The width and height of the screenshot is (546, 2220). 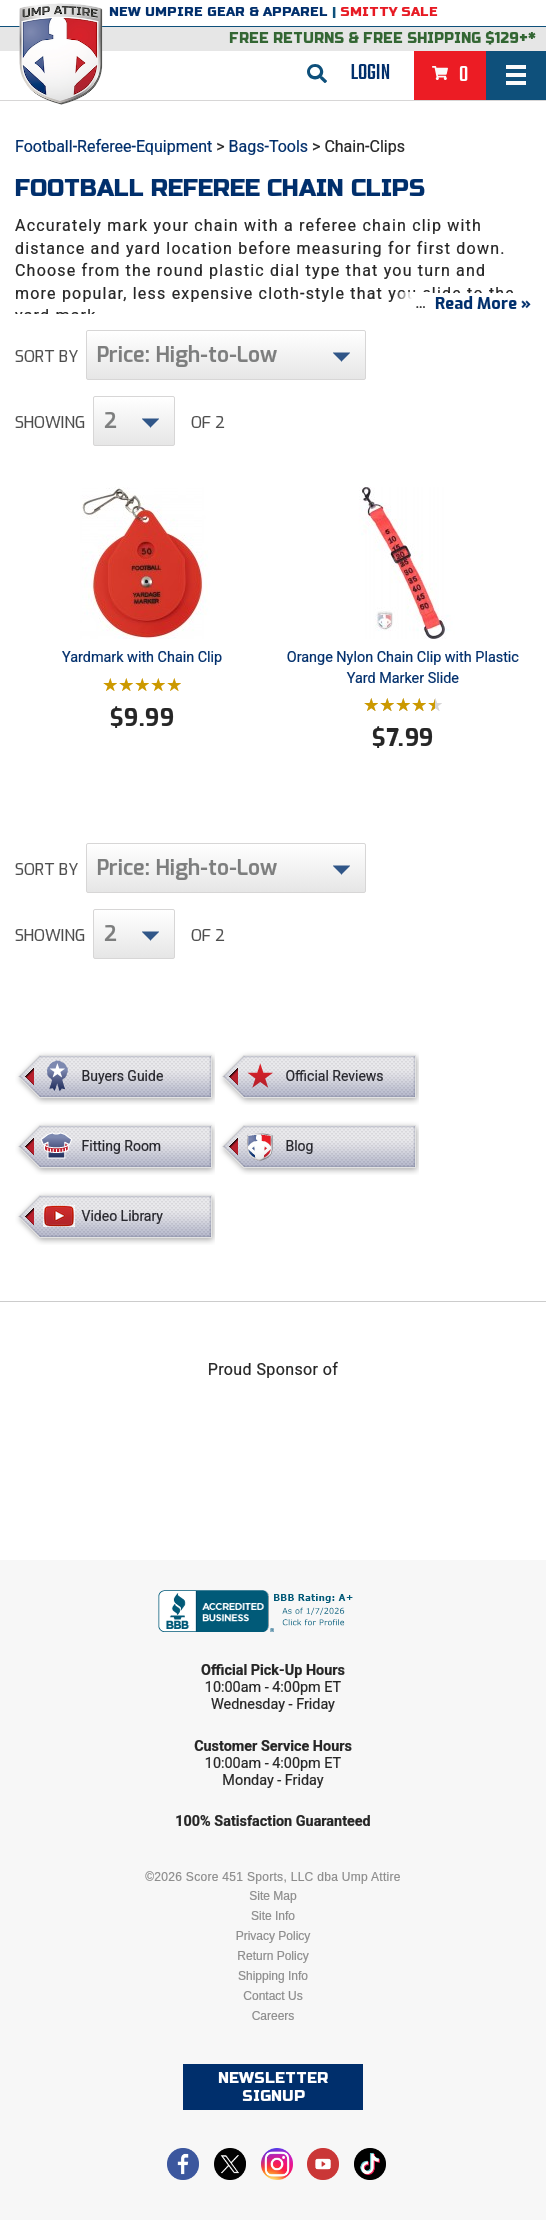 I want to click on Blog, so click(x=299, y=1146).